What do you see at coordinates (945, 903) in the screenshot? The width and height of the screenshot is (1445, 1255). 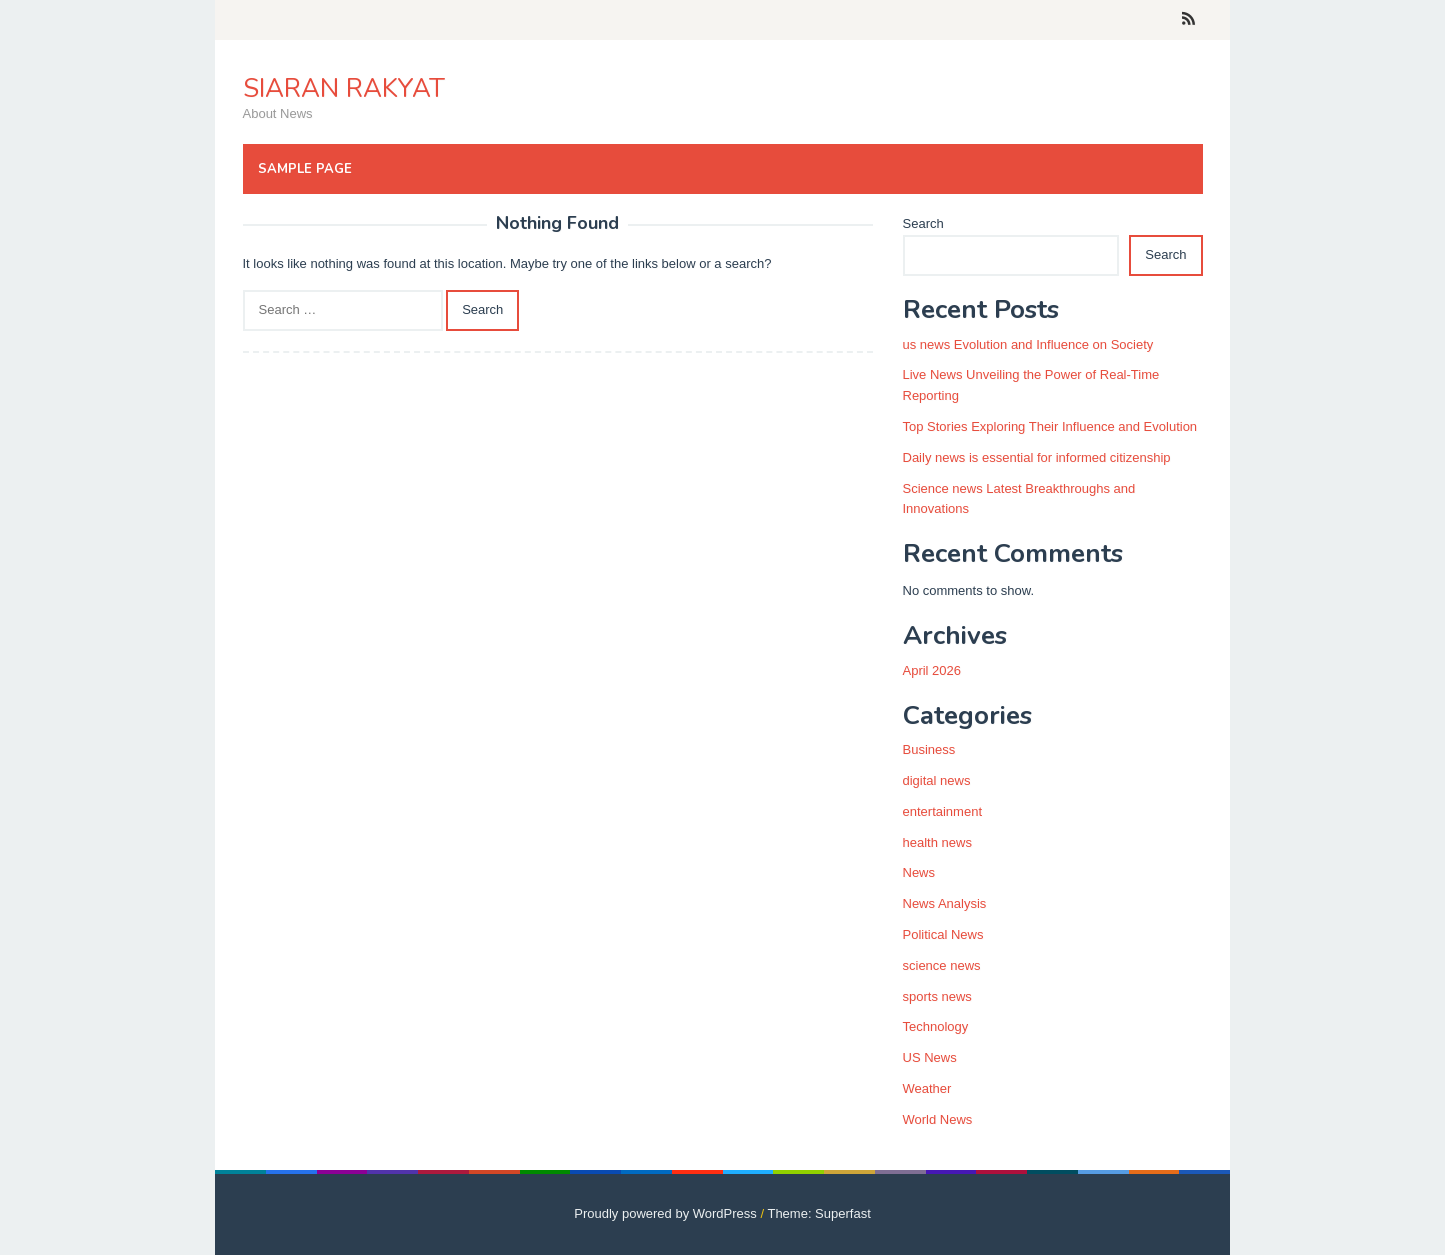 I see `News Analysis` at bounding box center [945, 903].